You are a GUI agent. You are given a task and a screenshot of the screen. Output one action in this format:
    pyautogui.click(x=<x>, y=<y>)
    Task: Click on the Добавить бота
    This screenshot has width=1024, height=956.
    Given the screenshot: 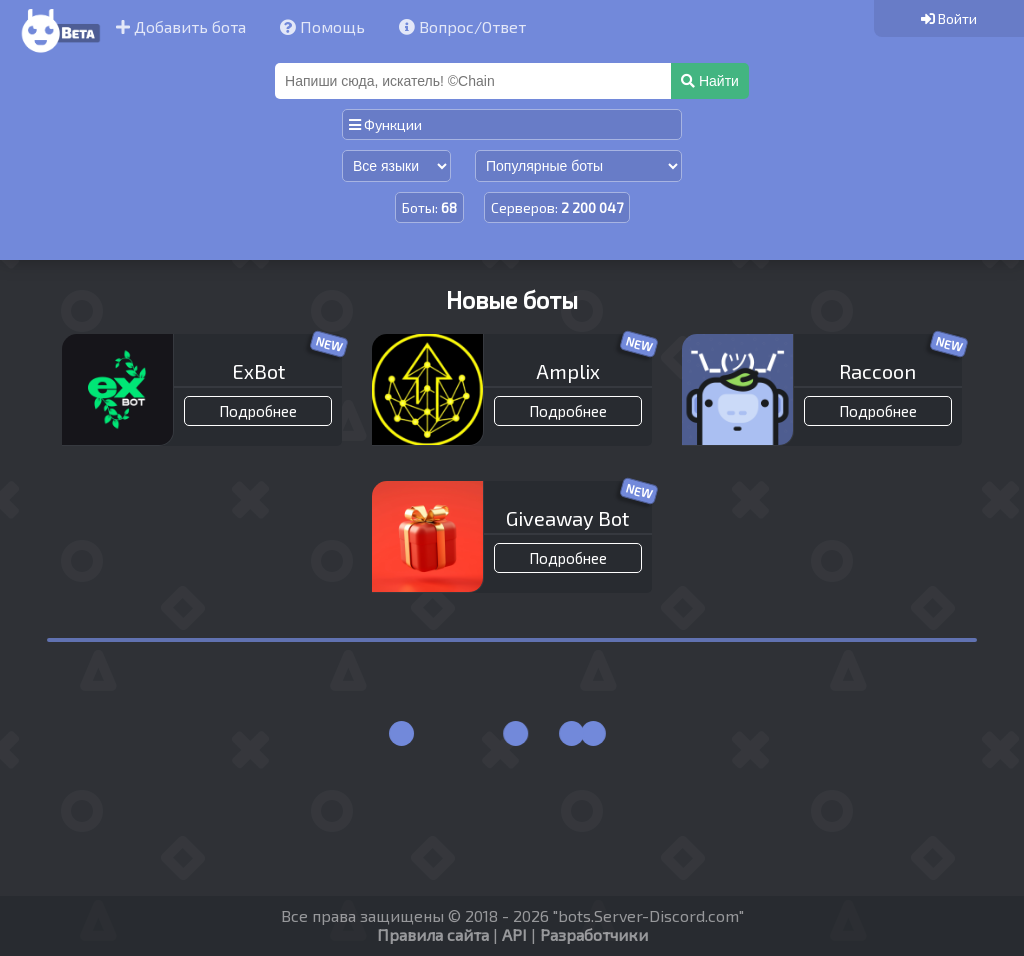 What is the action you would take?
    pyautogui.click(x=181, y=26)
    